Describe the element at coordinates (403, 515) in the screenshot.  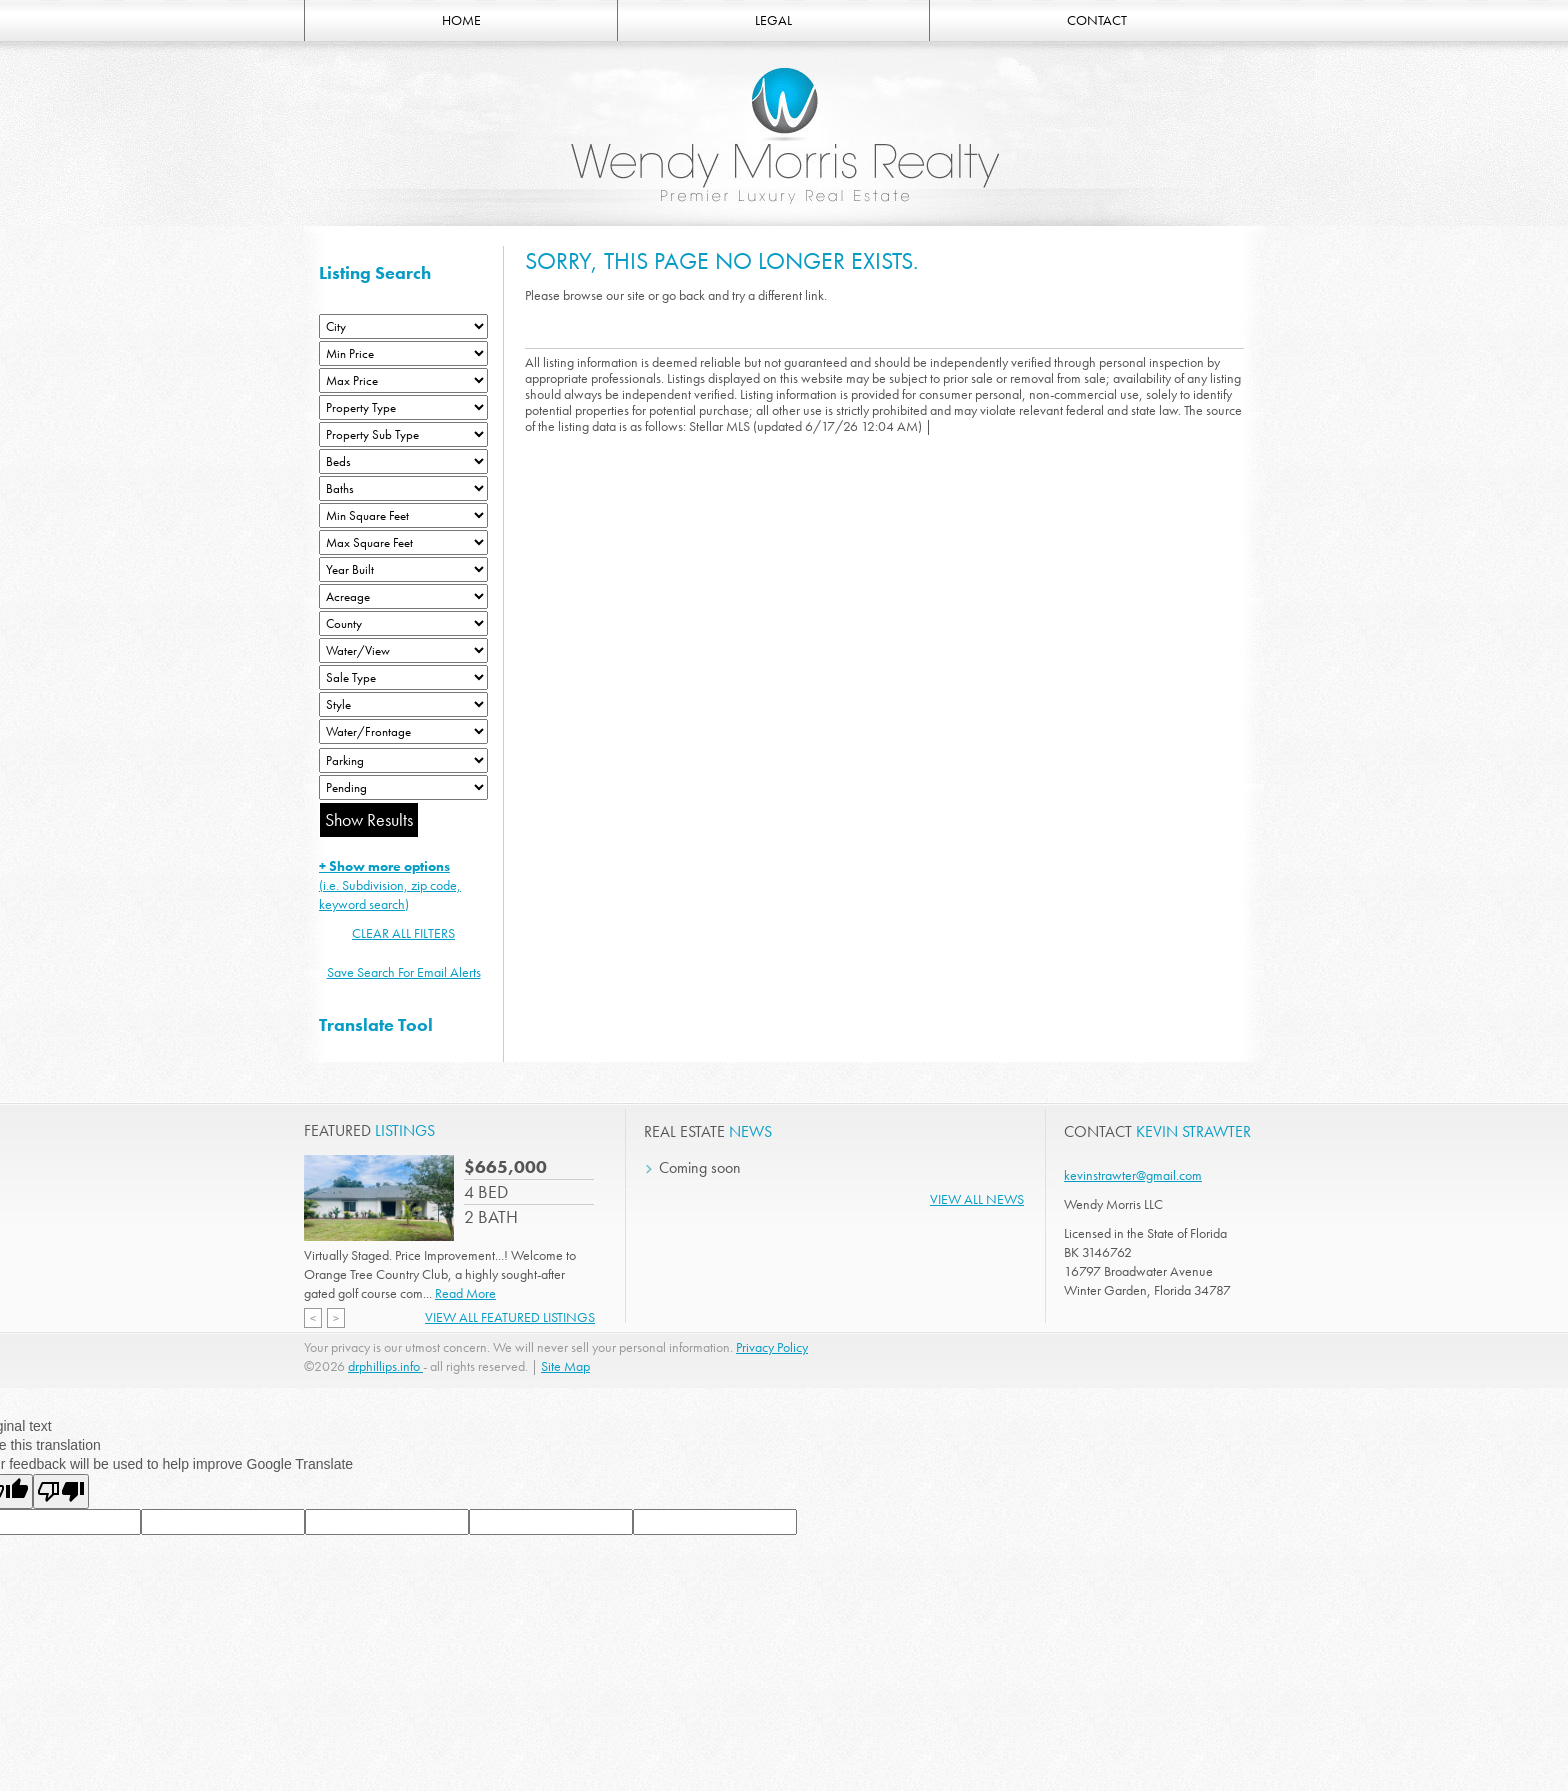
I see `[Minimum Square Feet]` at that location.